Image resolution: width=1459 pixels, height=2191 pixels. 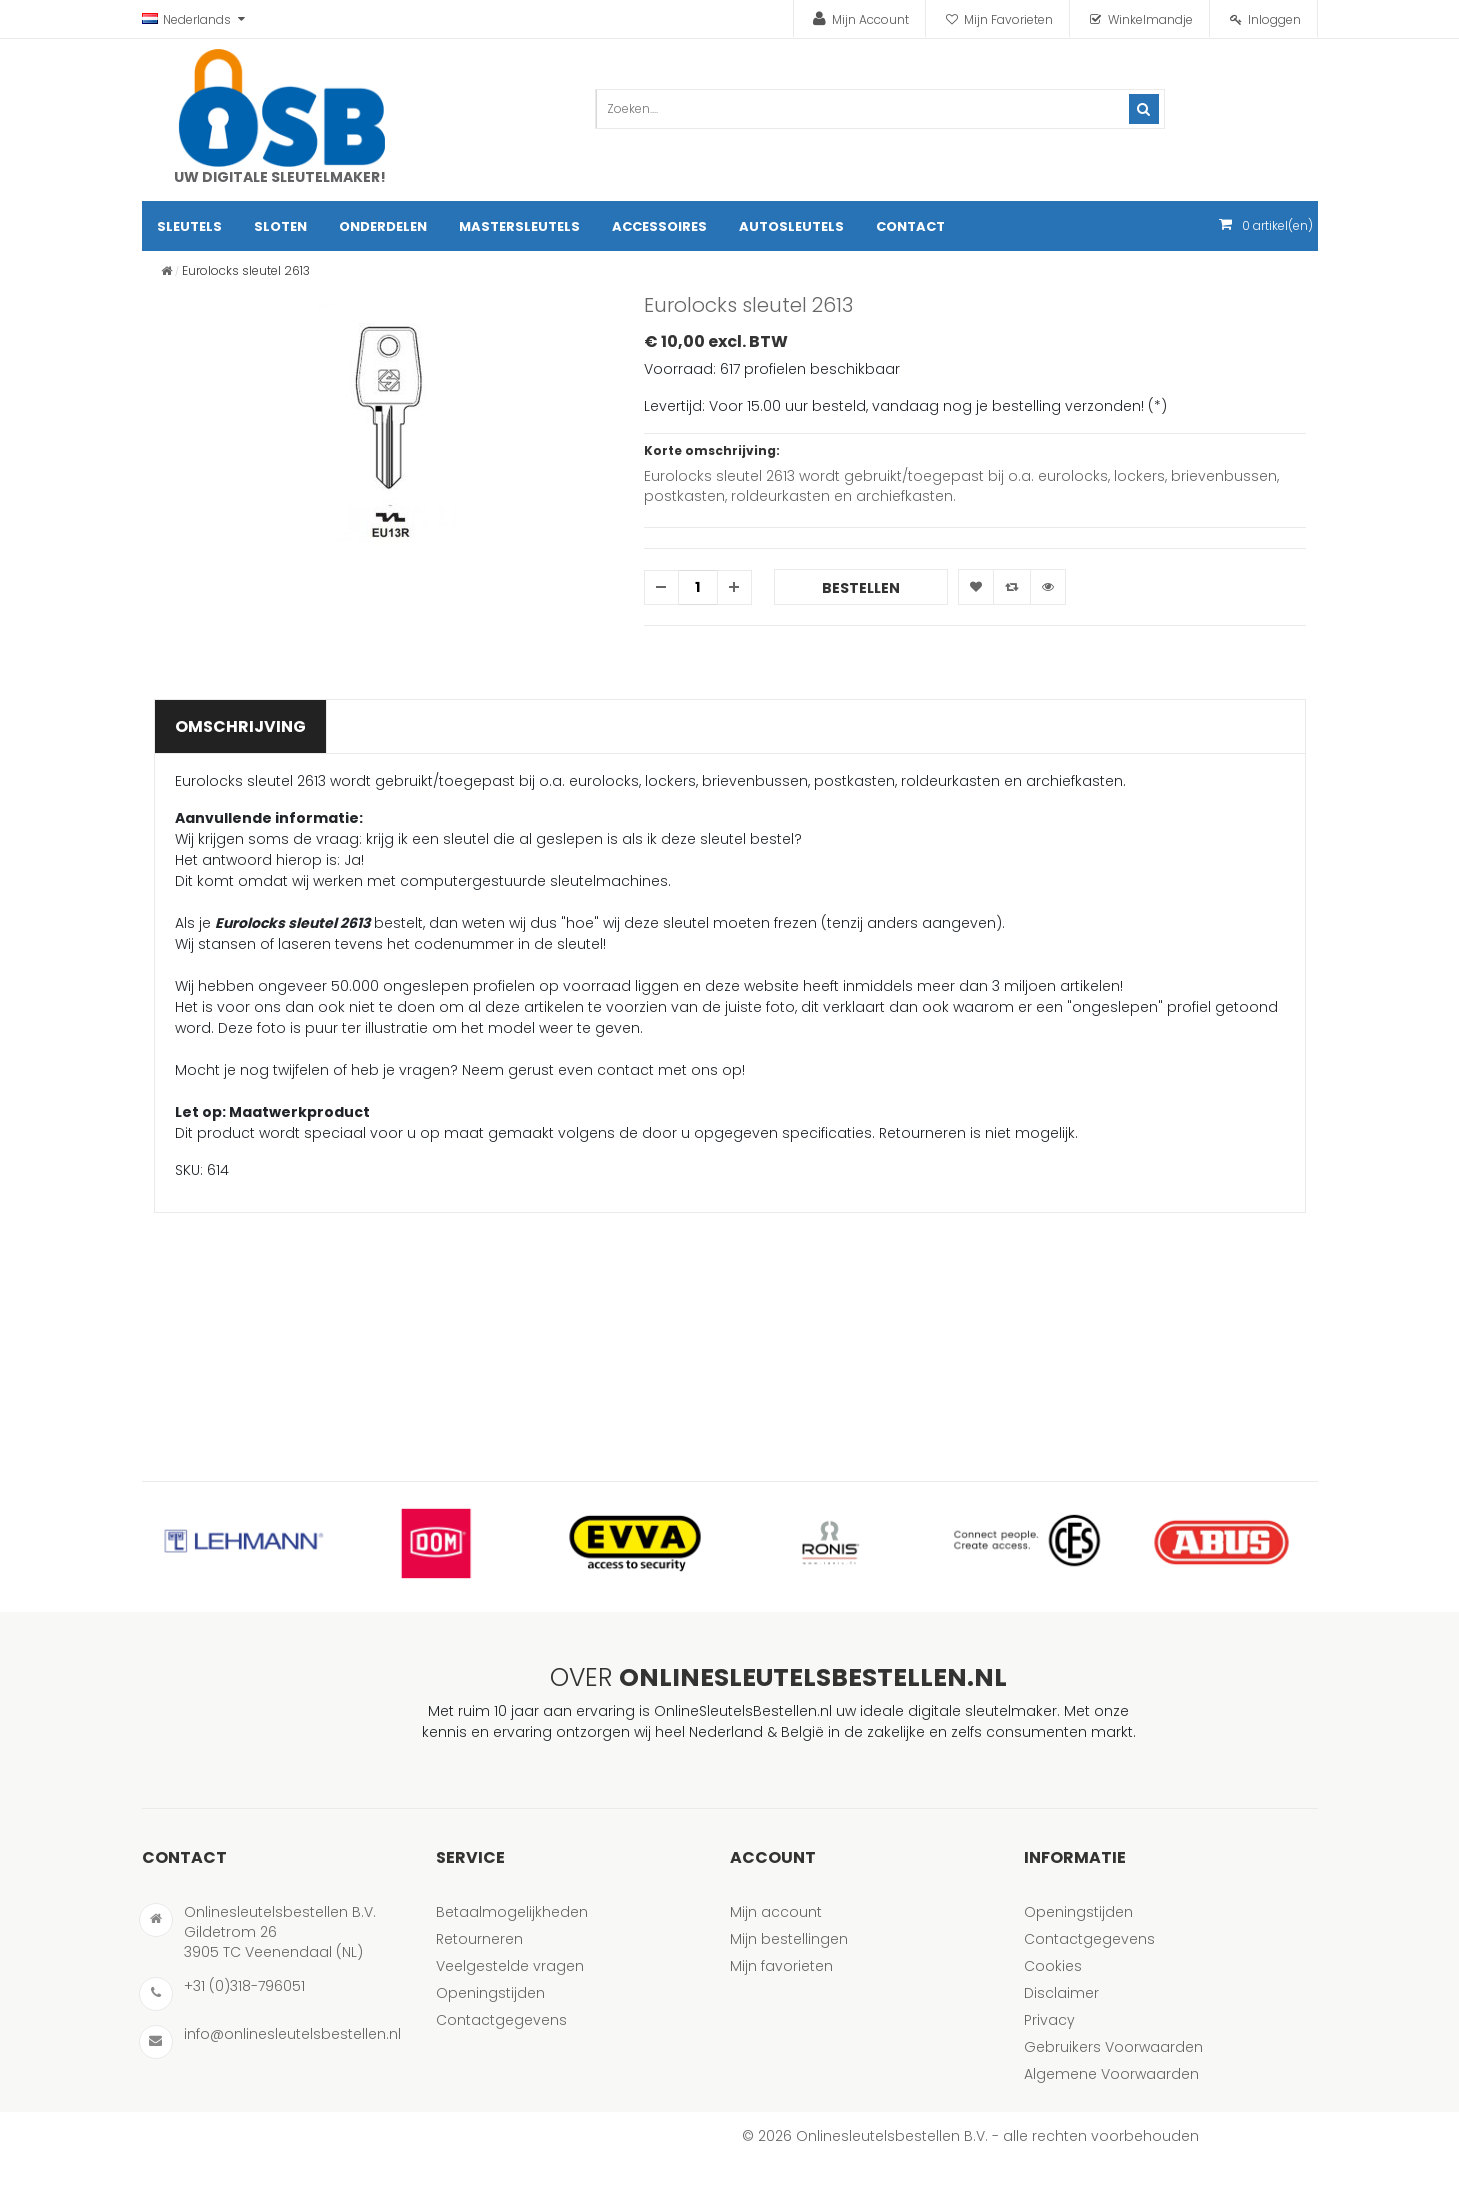 I want to click on Mijn Account, so click(x=870, y=19).